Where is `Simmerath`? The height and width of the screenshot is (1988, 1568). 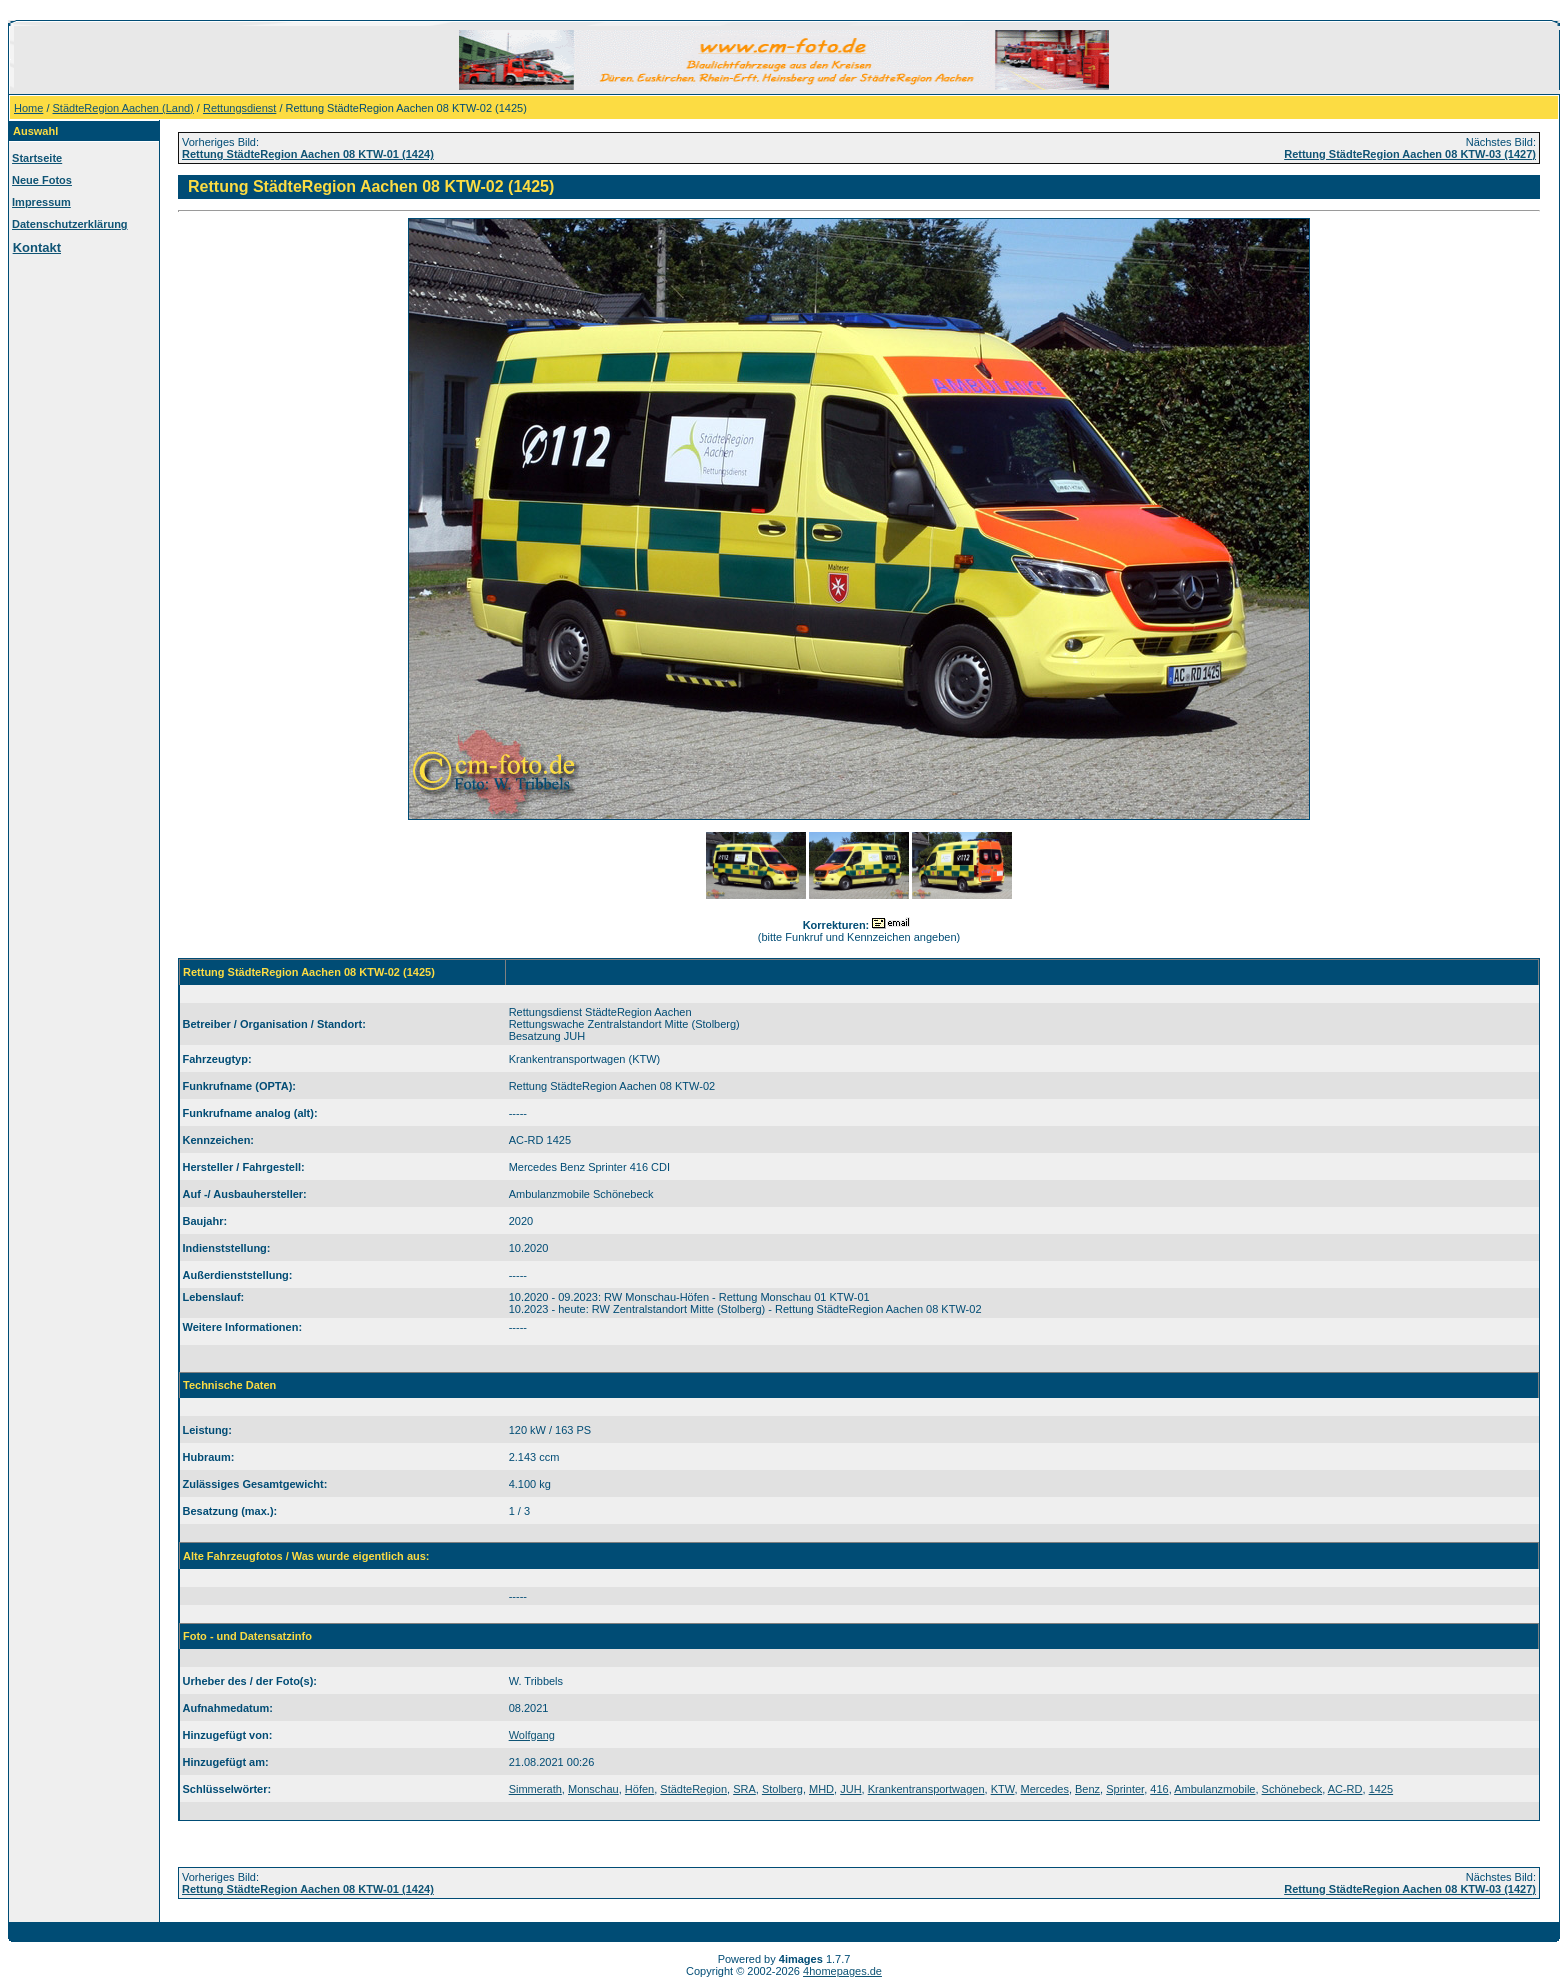 Simmerath is located at coordinates (535, 1789).